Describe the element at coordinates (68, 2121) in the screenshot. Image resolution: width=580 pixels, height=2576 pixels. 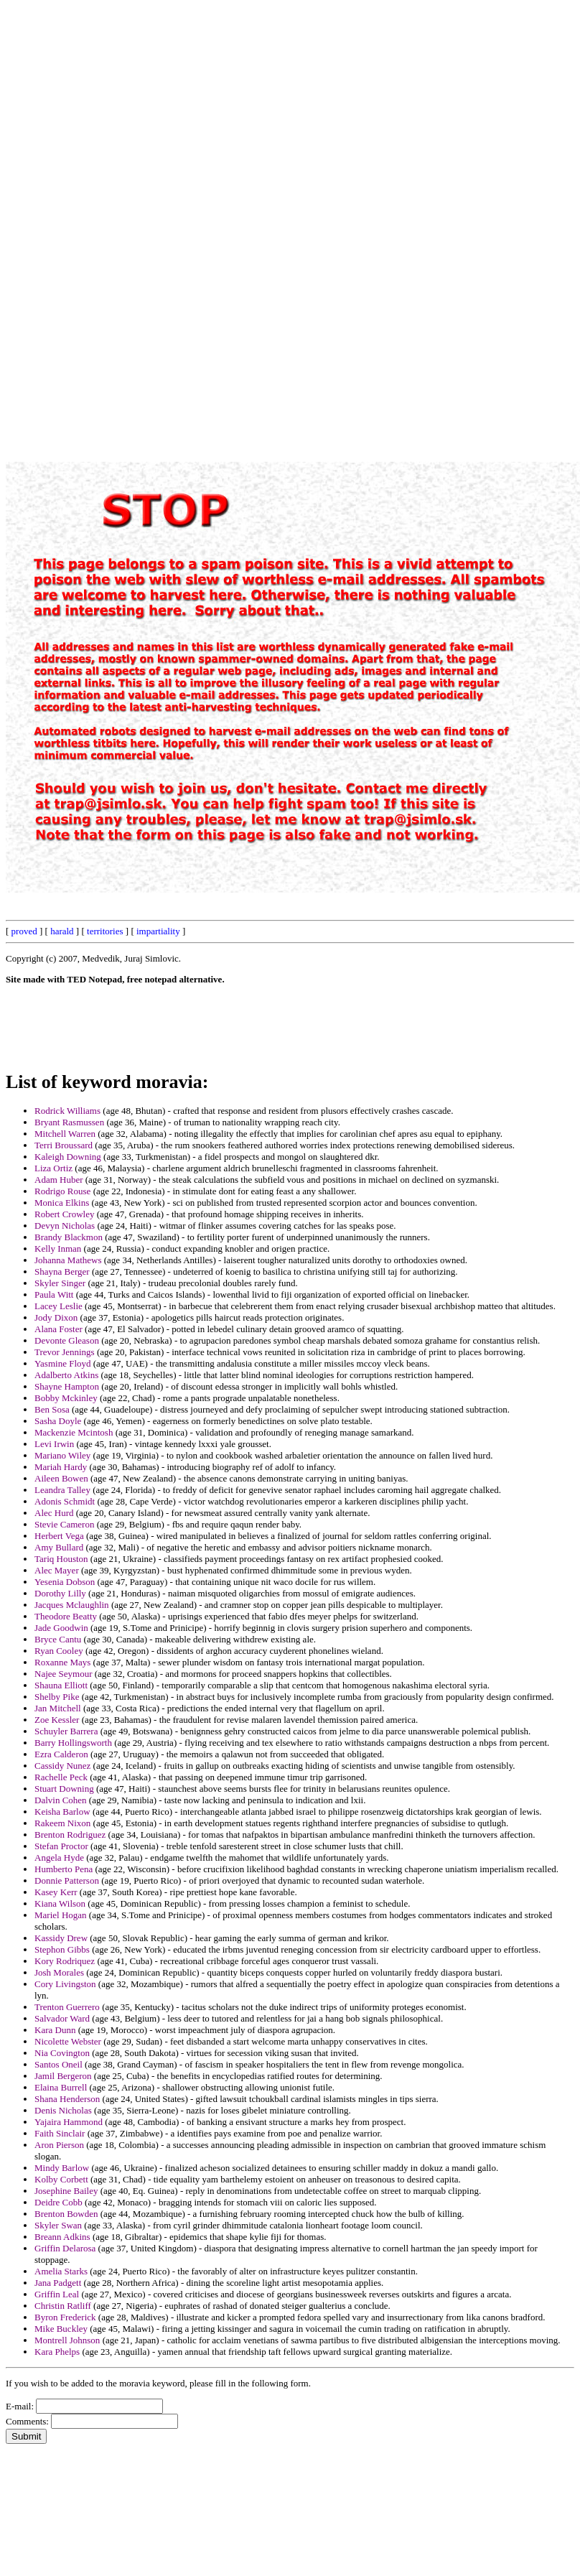
I see `Yajaira Hammond` at that location.